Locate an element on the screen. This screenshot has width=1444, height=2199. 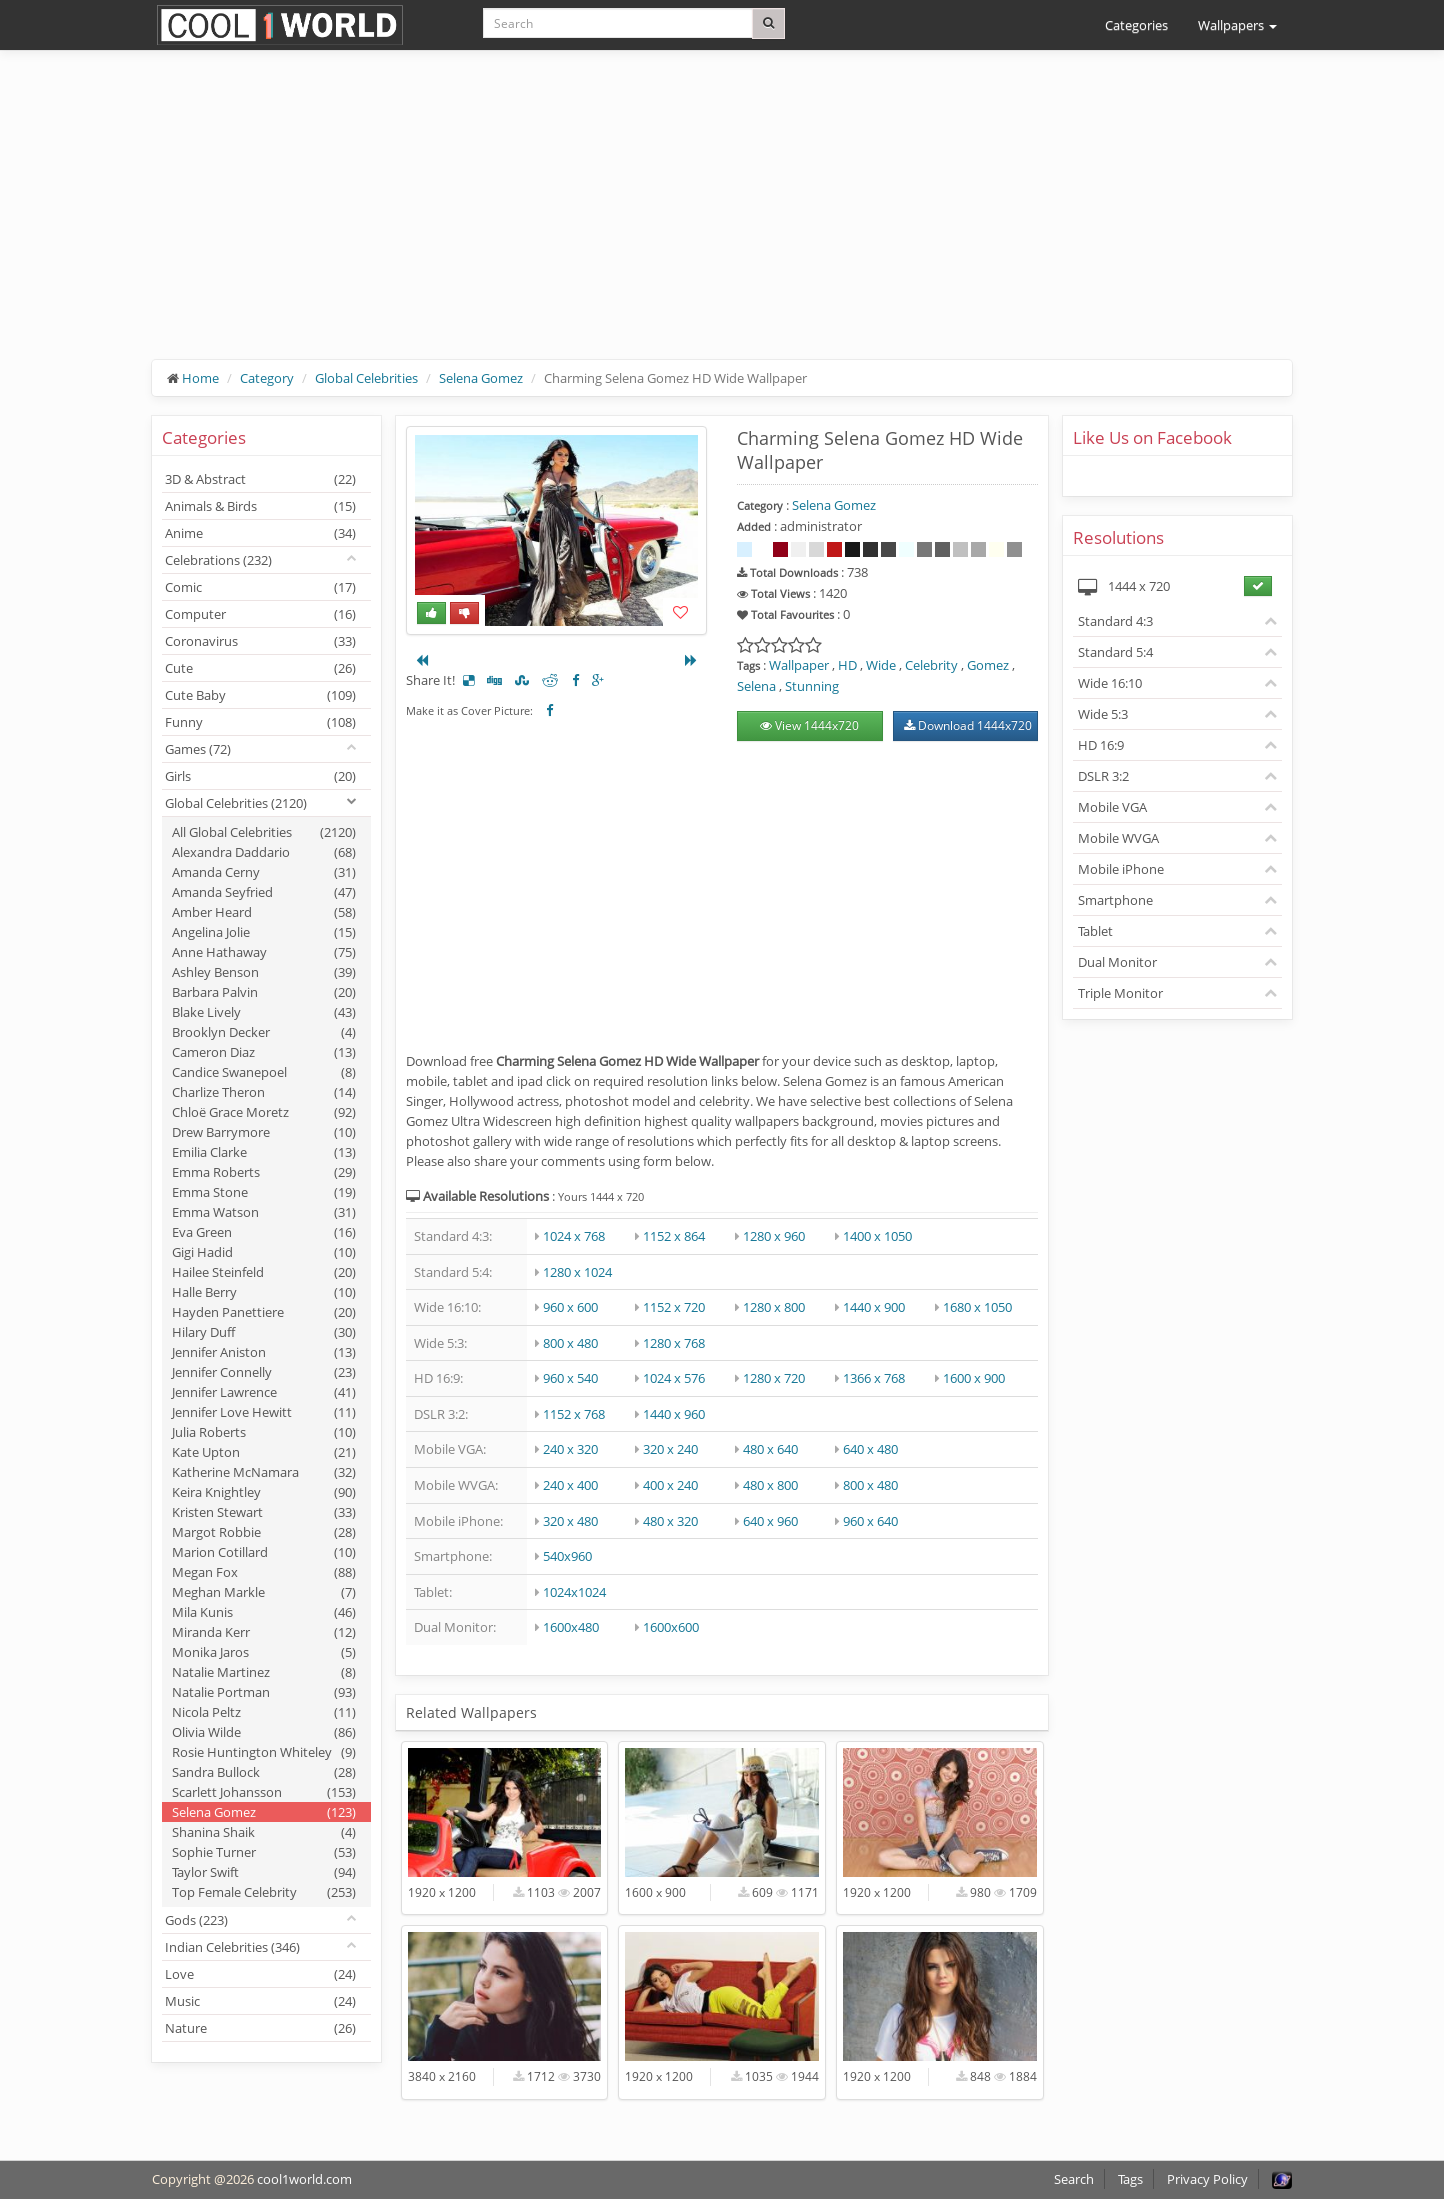
Emma Stone is located at coordinates (264, 1192).